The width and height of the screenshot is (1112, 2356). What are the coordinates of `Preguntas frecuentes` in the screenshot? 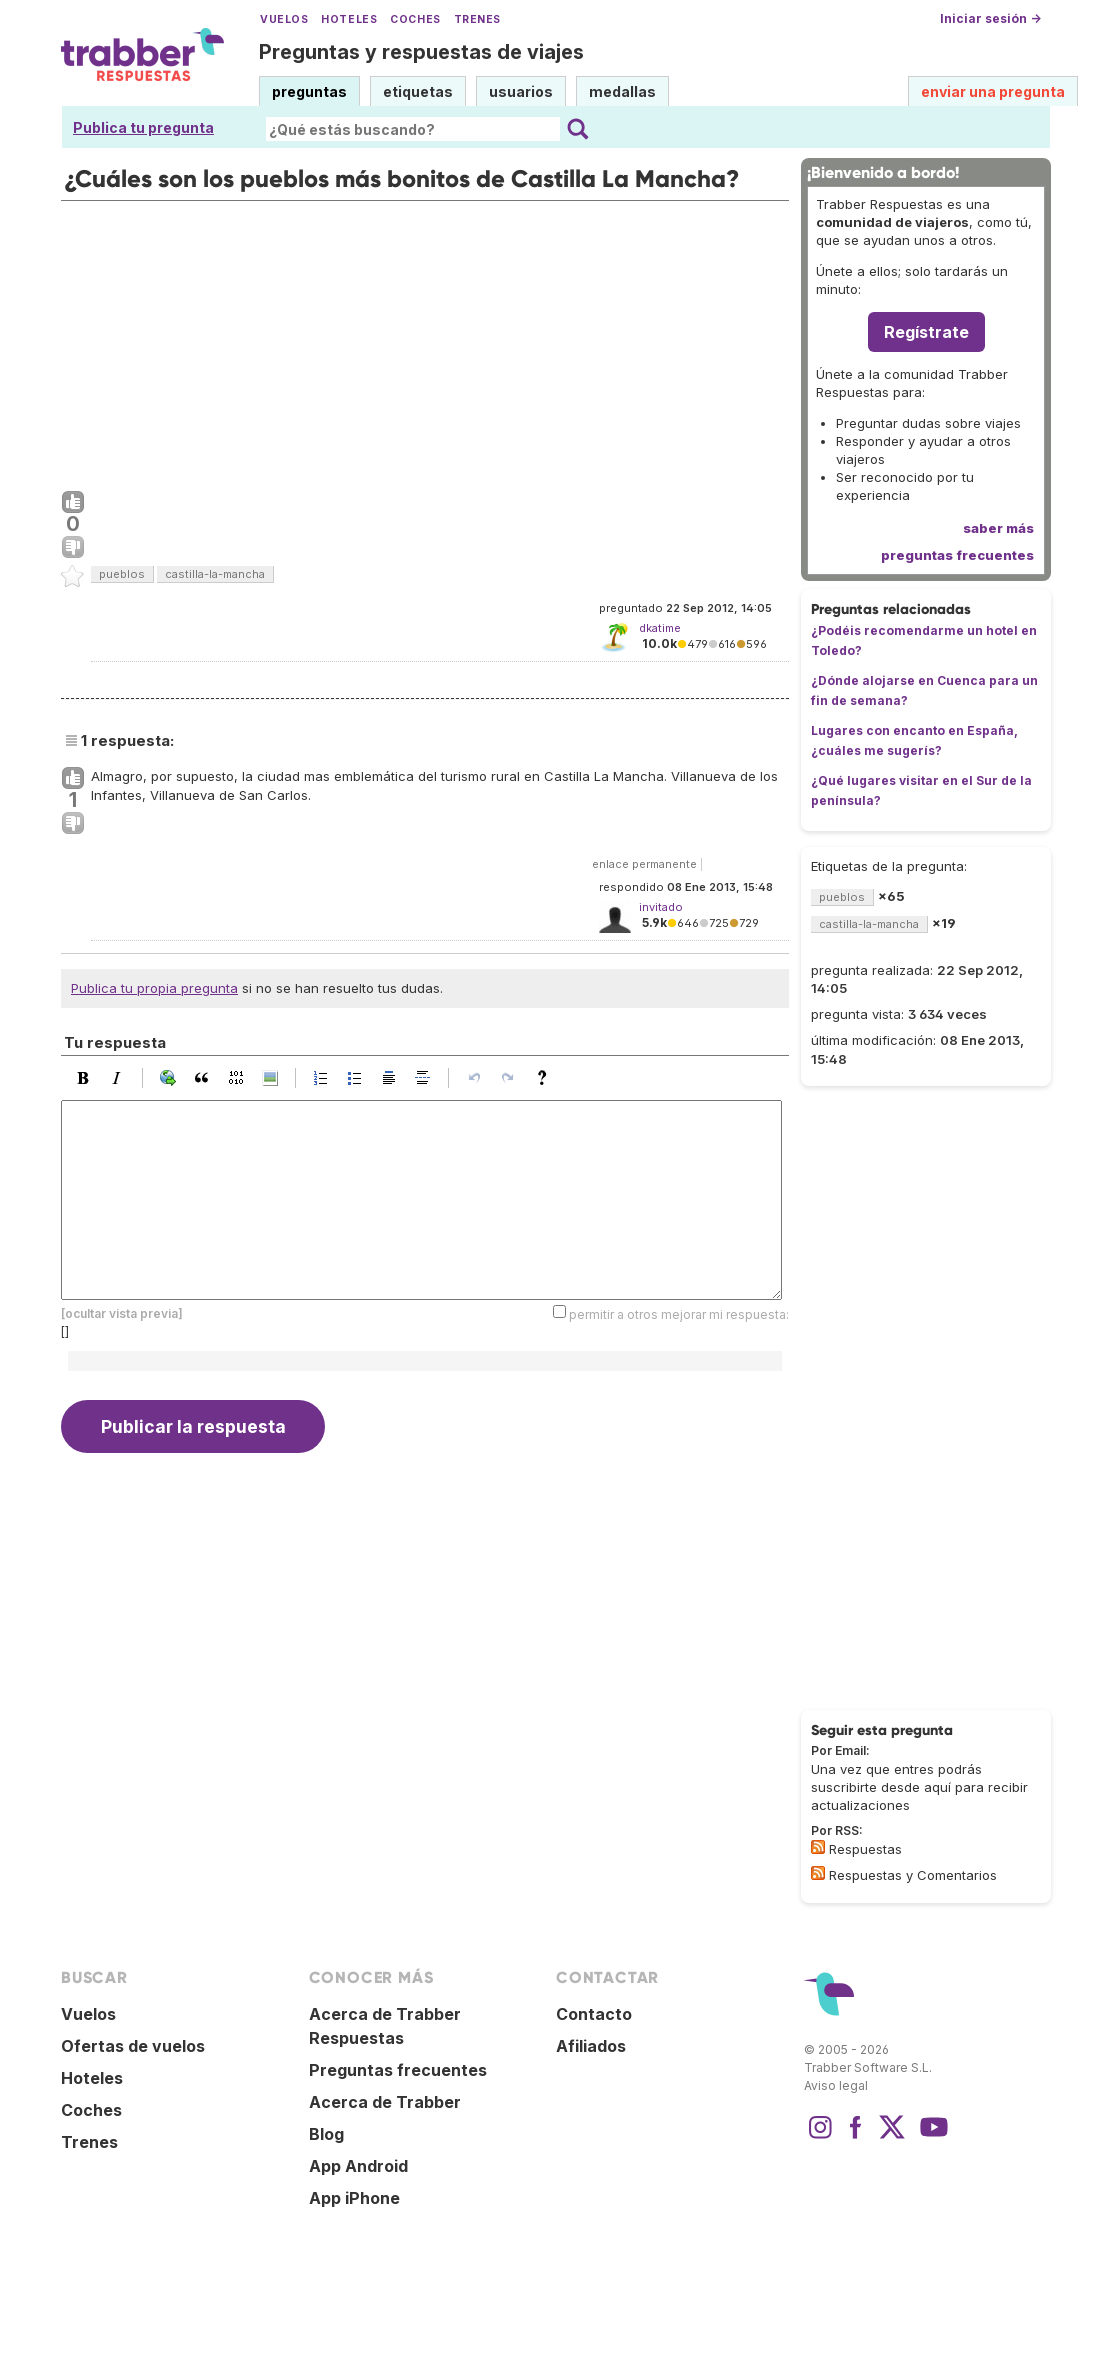 It's located at (398, 2070).